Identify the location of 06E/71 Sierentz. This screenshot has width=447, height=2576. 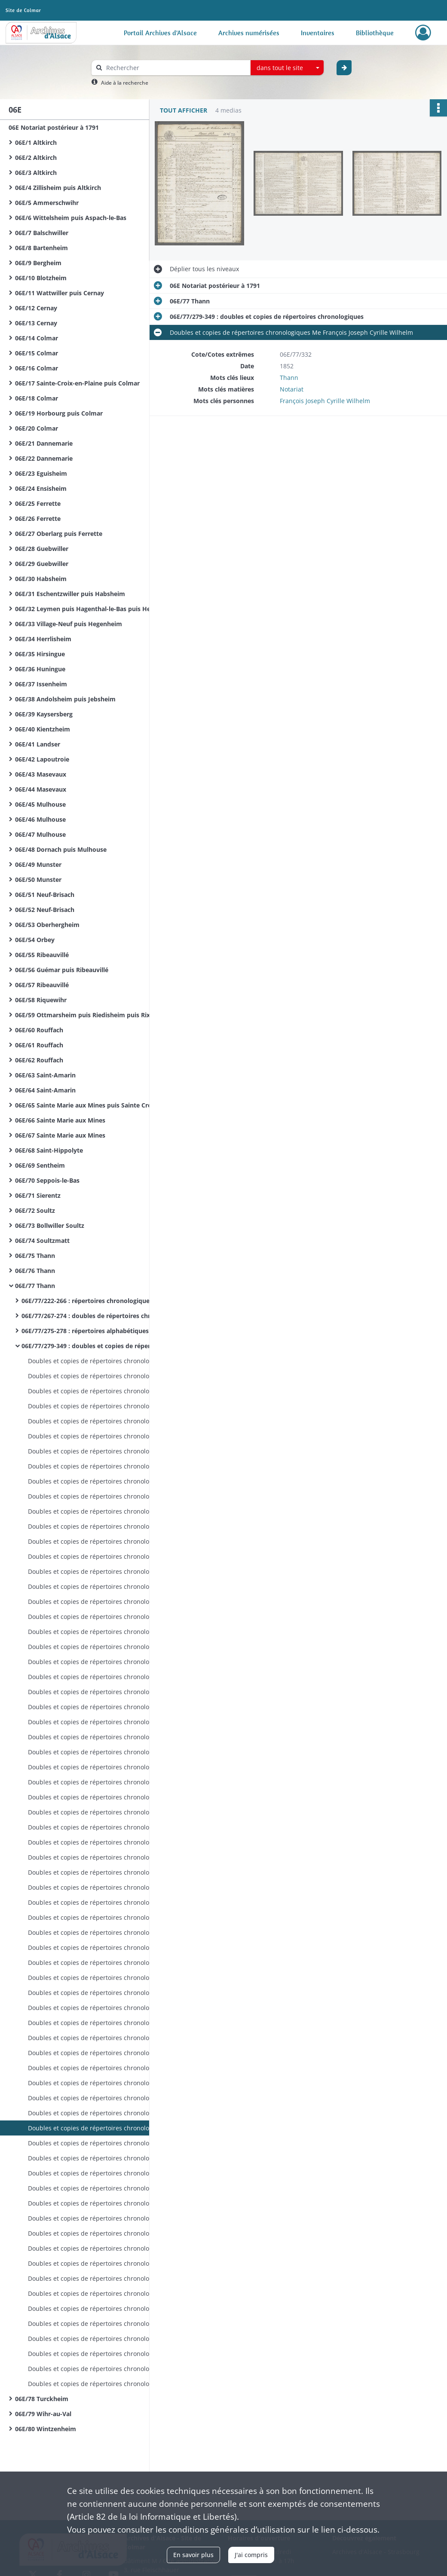
(38, 1195).